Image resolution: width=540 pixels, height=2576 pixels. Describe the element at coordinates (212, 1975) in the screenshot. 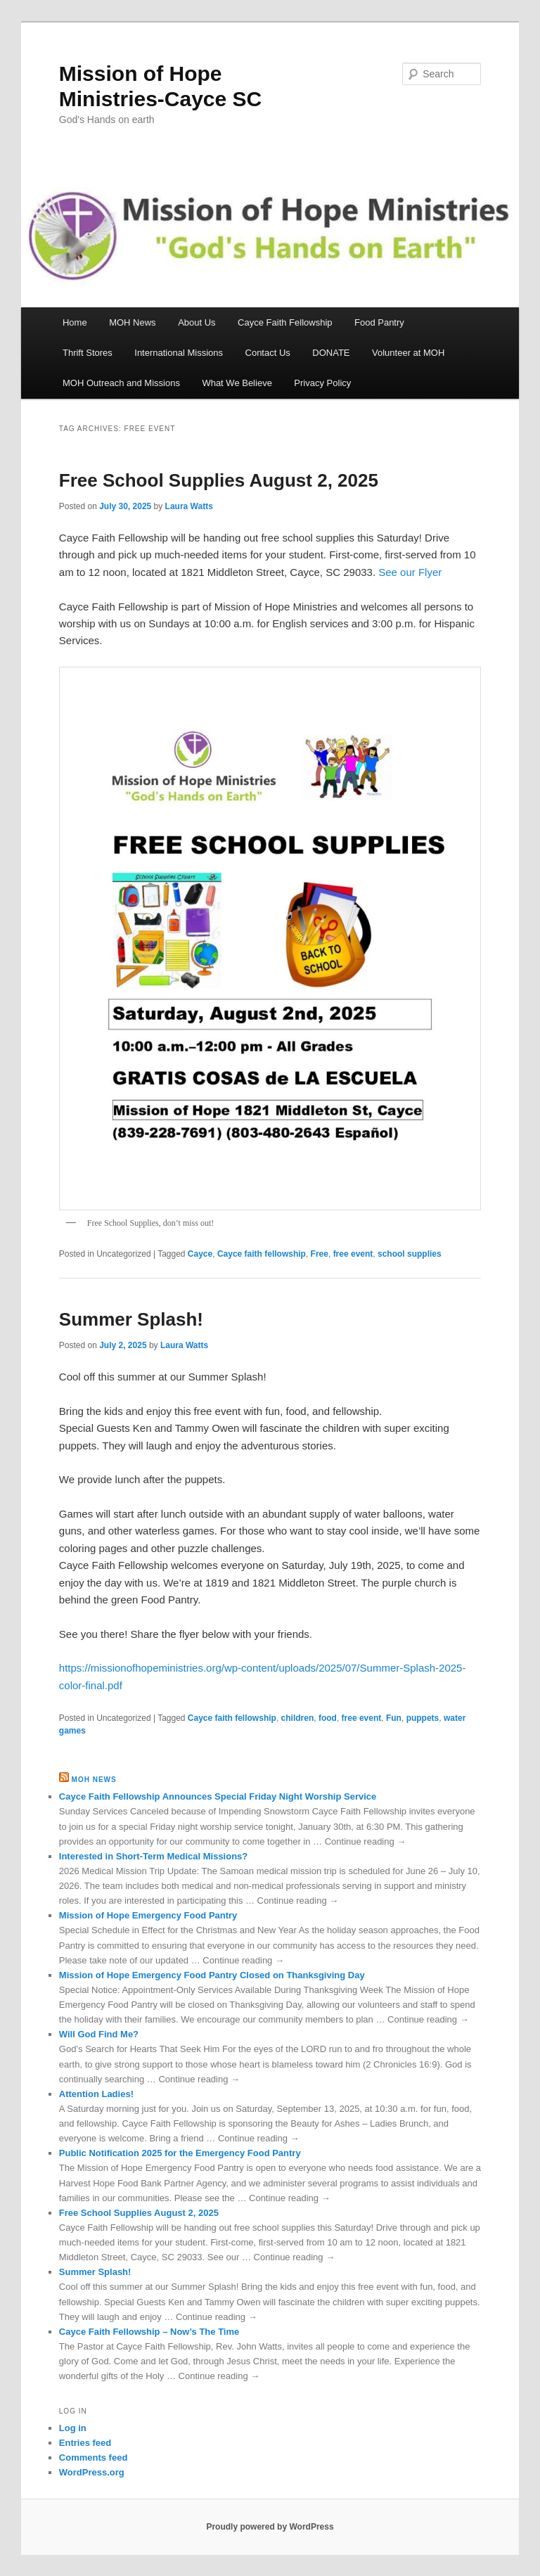

I see `Mission of Hope Emergency Food Pantry Closed on Thanksgiving Day` at that location.